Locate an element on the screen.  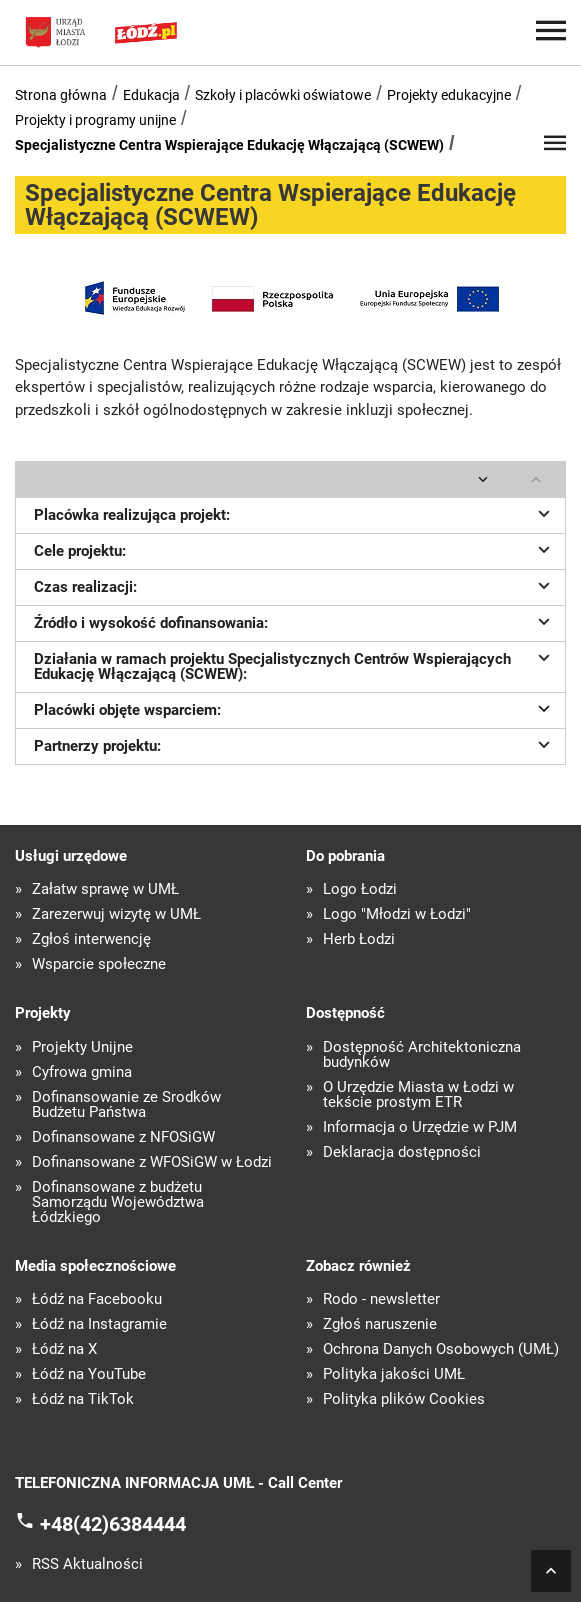
RSS Aktualności is located at coordinates (87, 1564).